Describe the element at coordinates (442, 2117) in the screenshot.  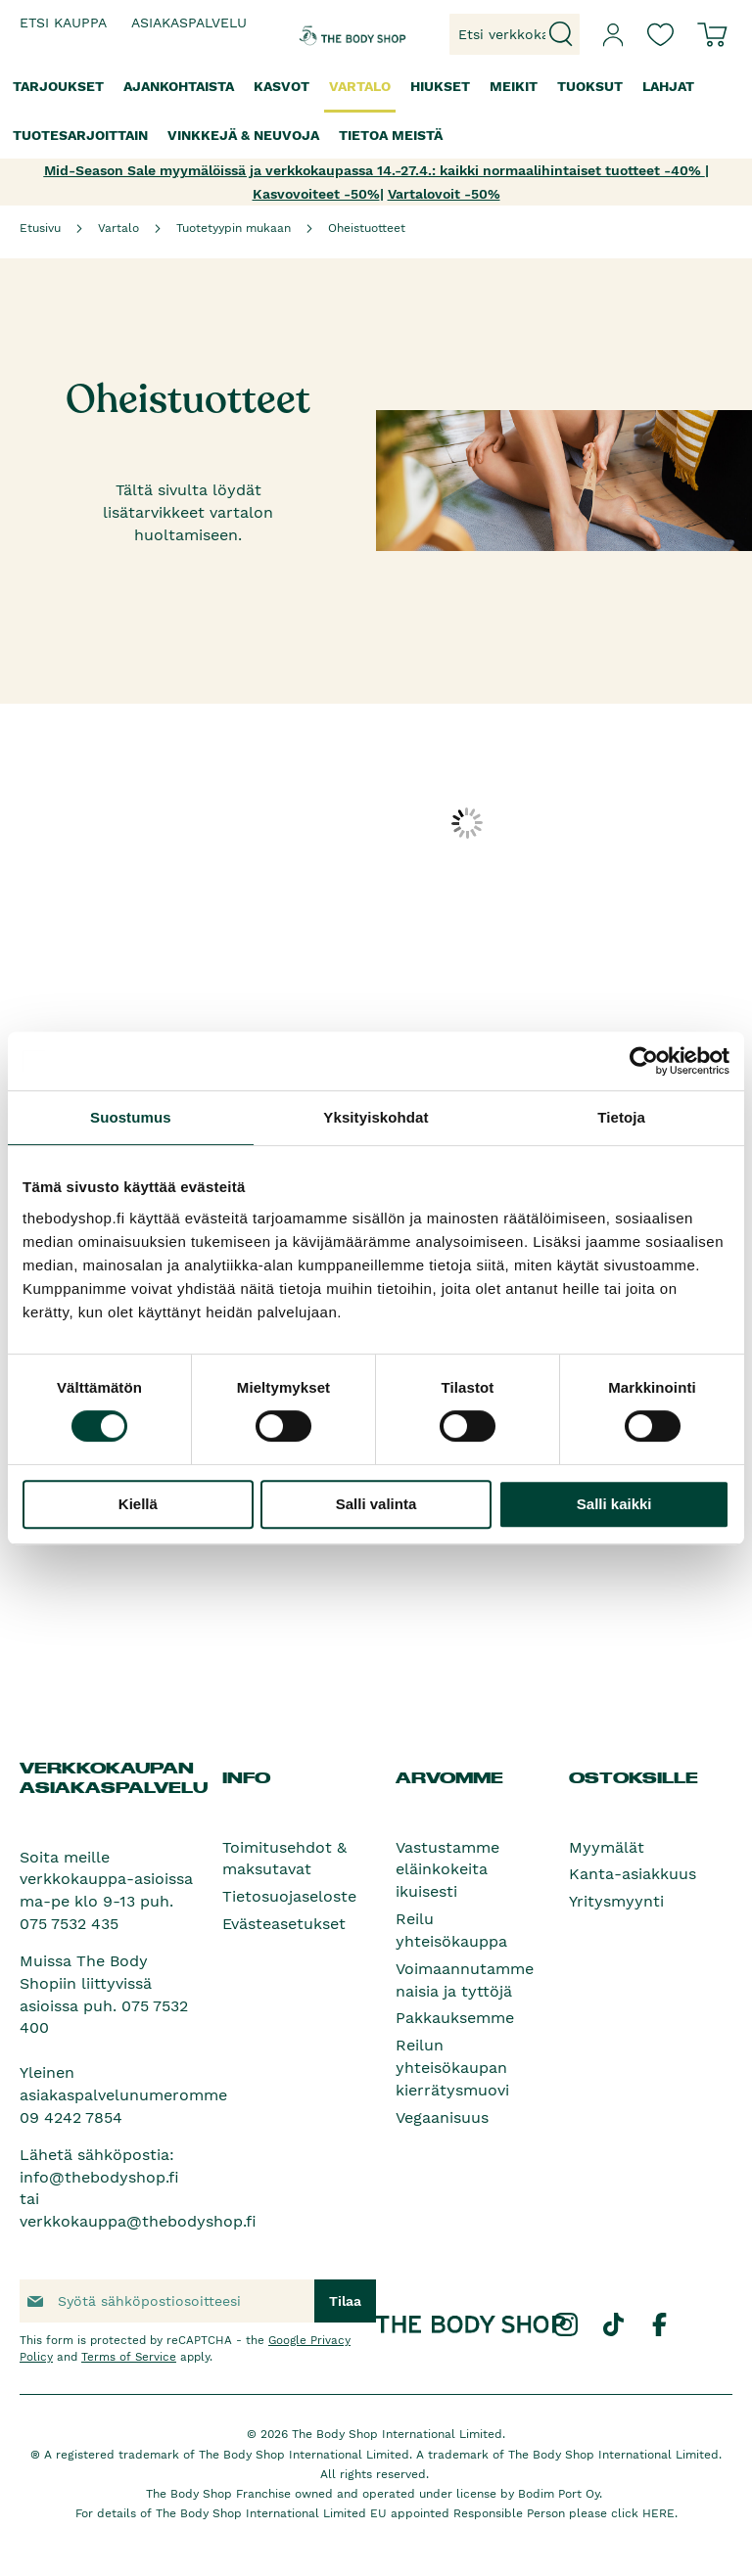
I see `Vegaanisuus` at that location.